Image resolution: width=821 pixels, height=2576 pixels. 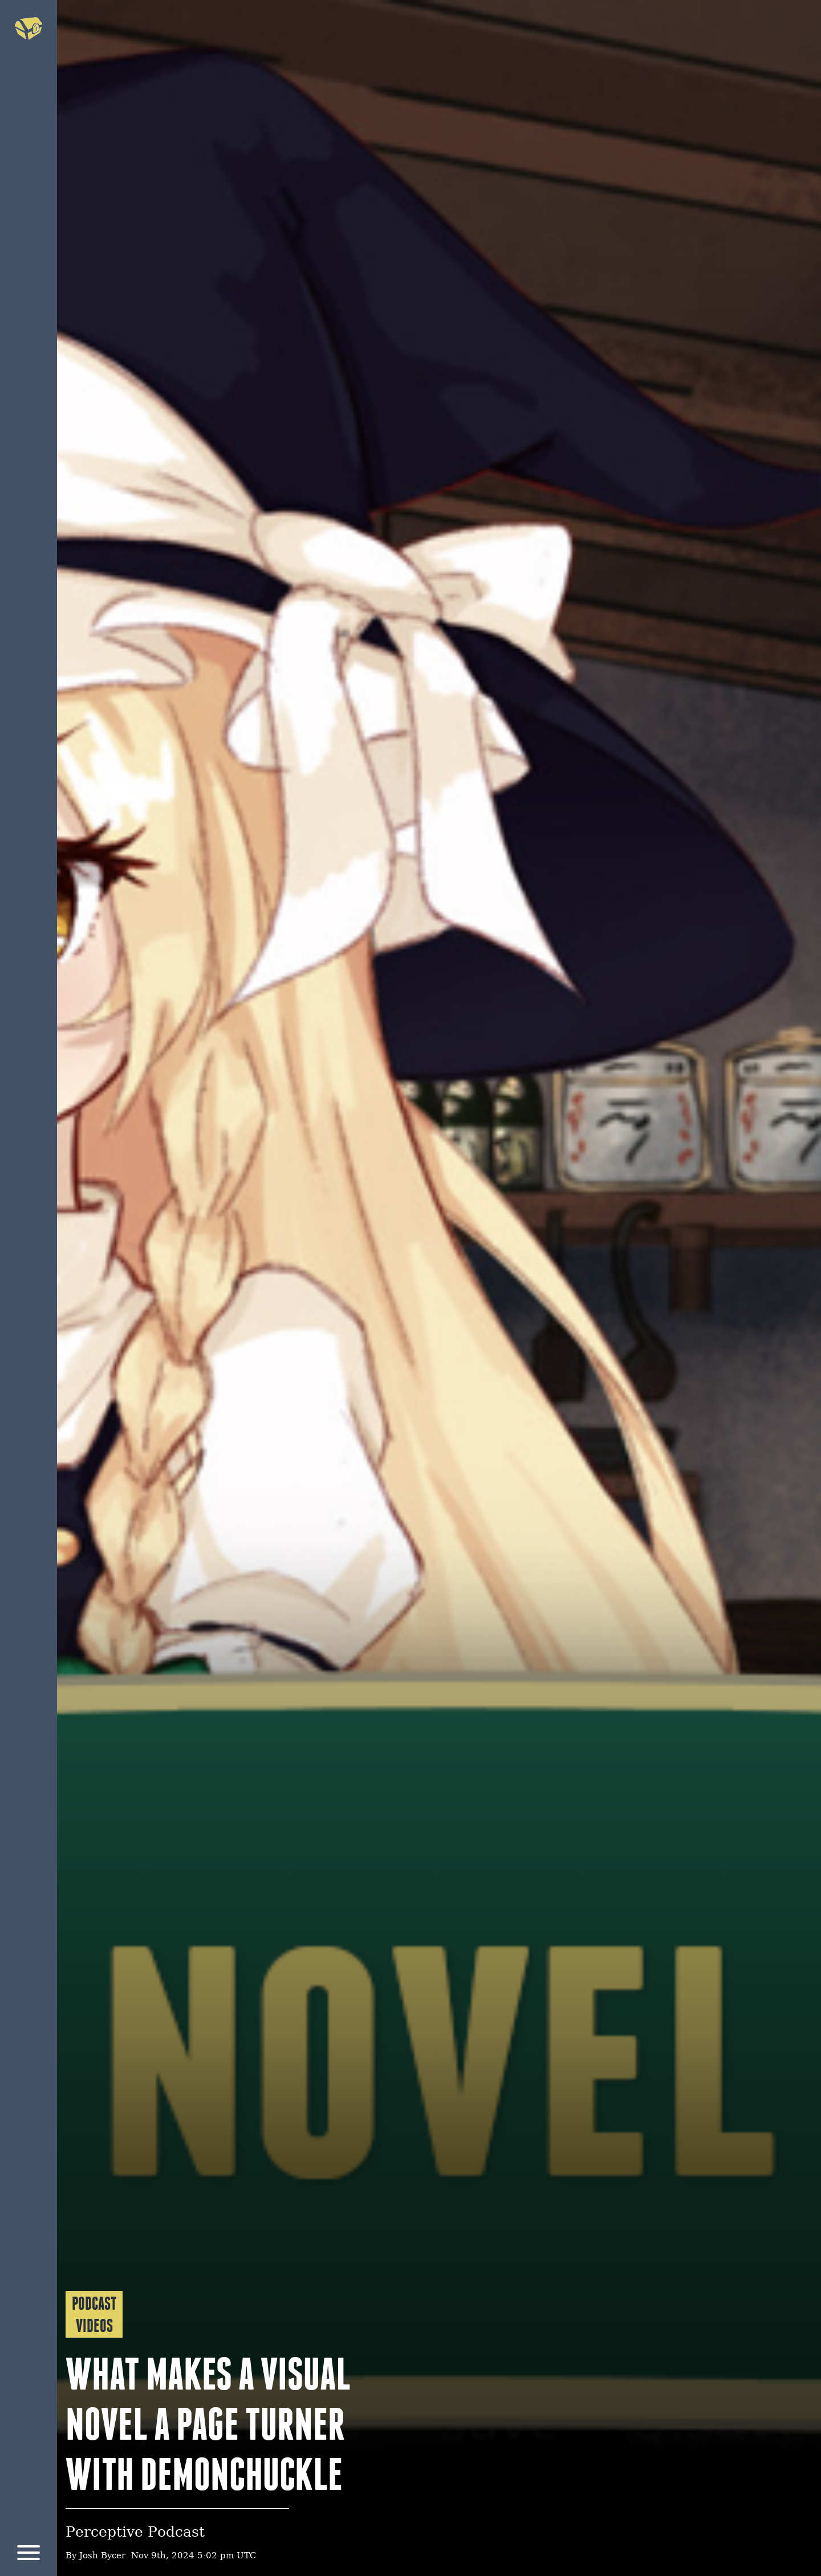 I want to click on Podcast, so click(x=94, y=2303).